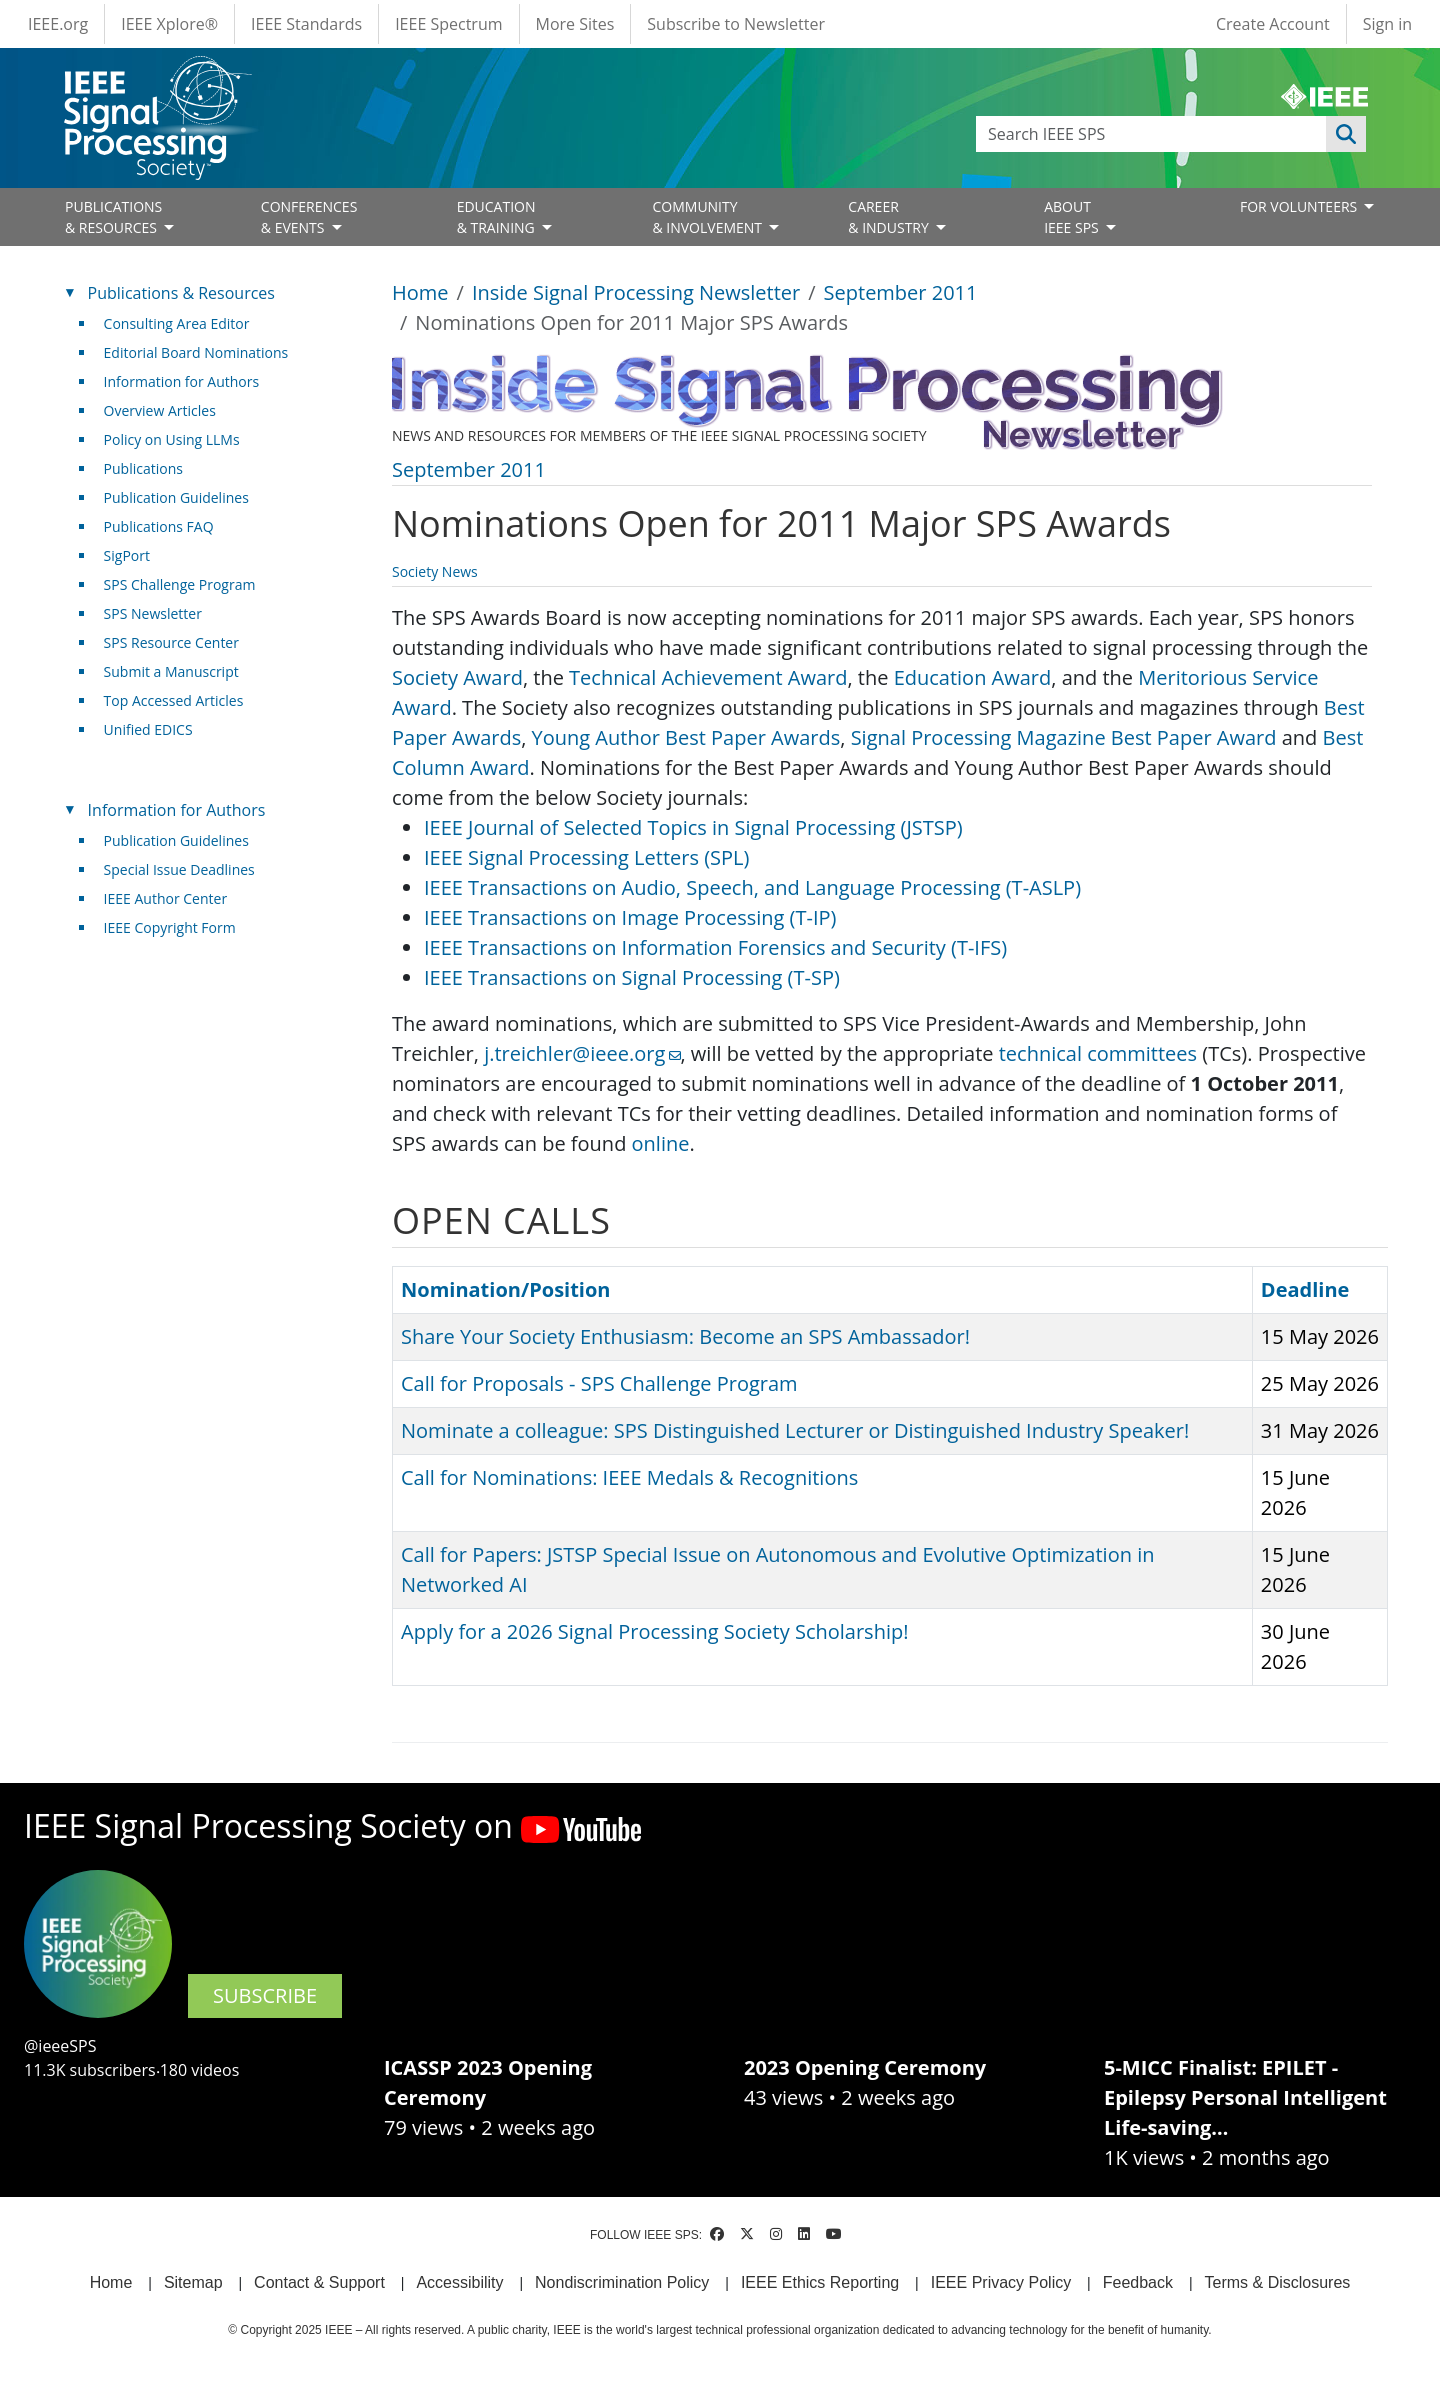  Describe the element at coordinates (171, 642) in the screenshot. I see `SPS Resource Center` at that location.